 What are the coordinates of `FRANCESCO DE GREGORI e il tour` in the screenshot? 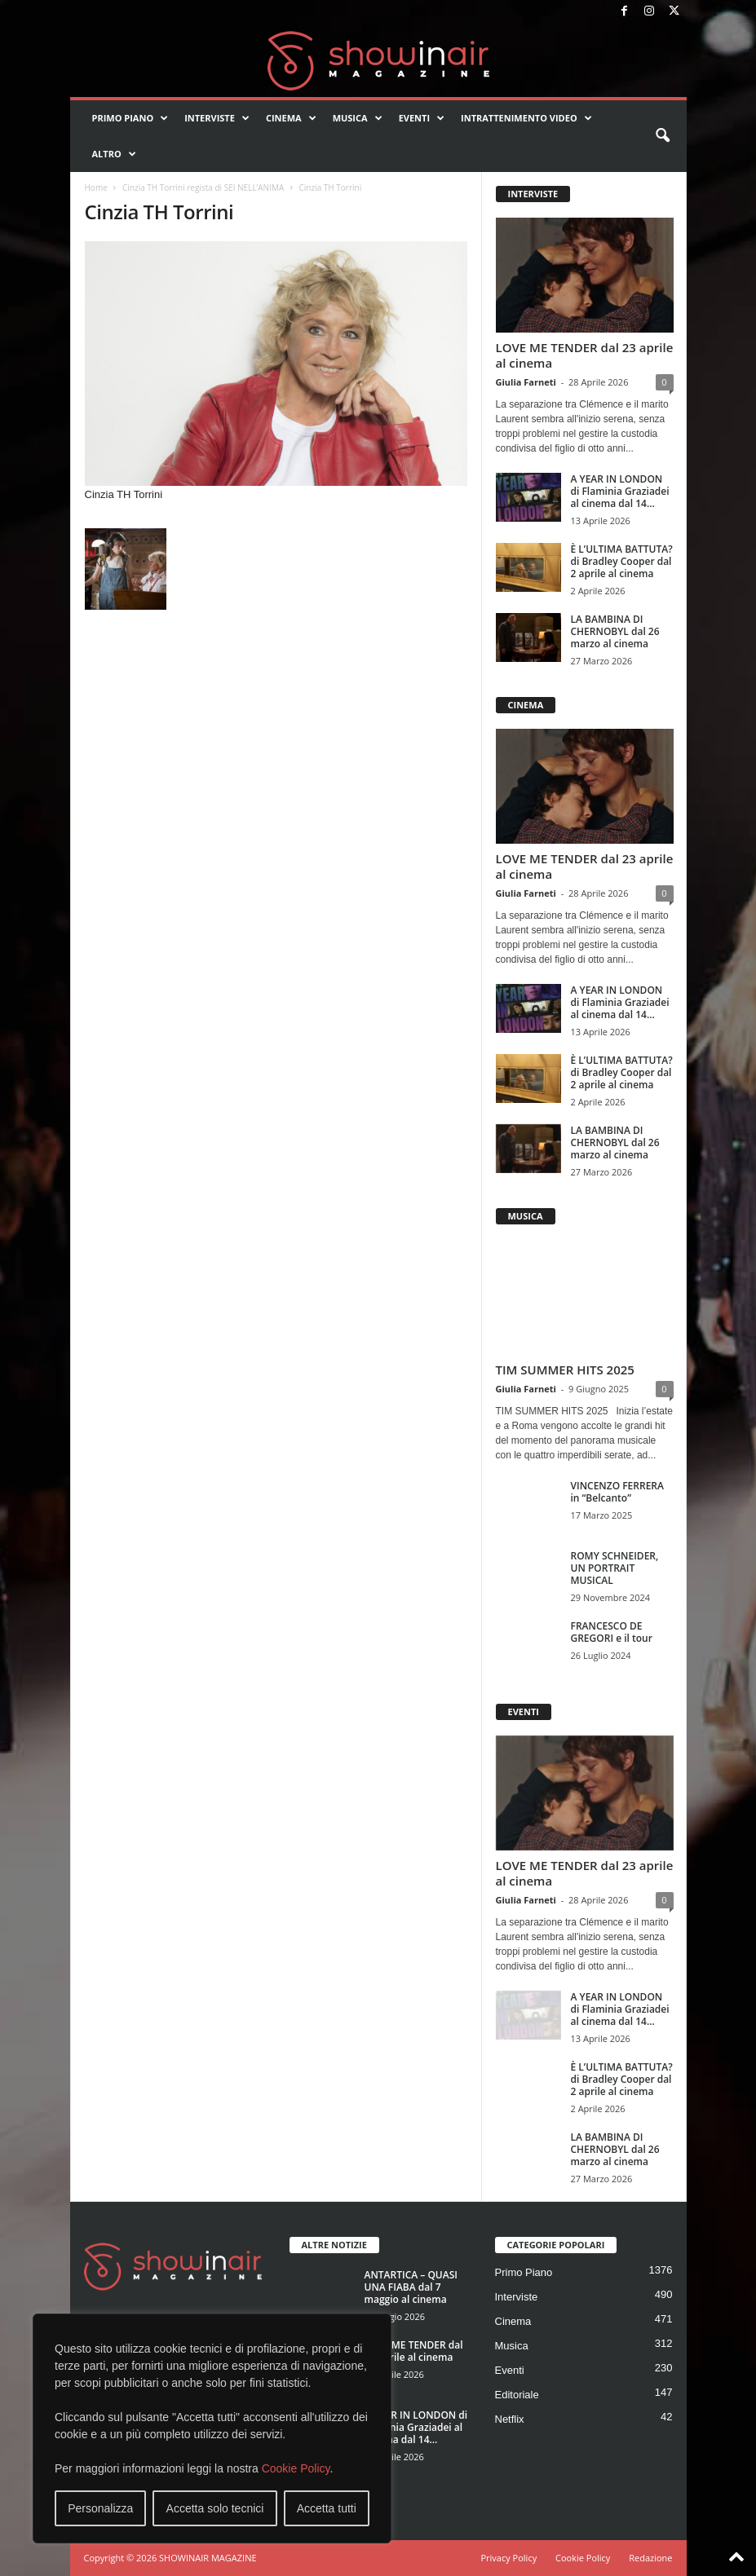 It's located at (611, 1632).